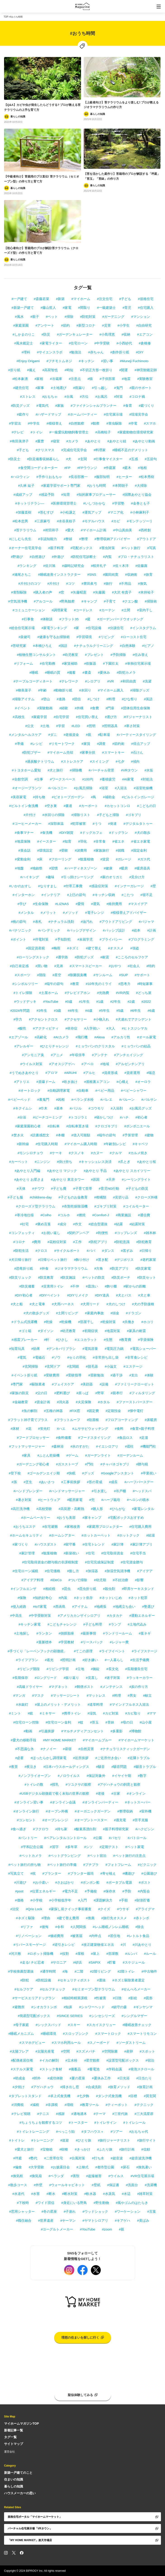  What do you see at coordinates (140, 316) in the screenshot?
I see `#マンション` at bounding box center [140, 316].